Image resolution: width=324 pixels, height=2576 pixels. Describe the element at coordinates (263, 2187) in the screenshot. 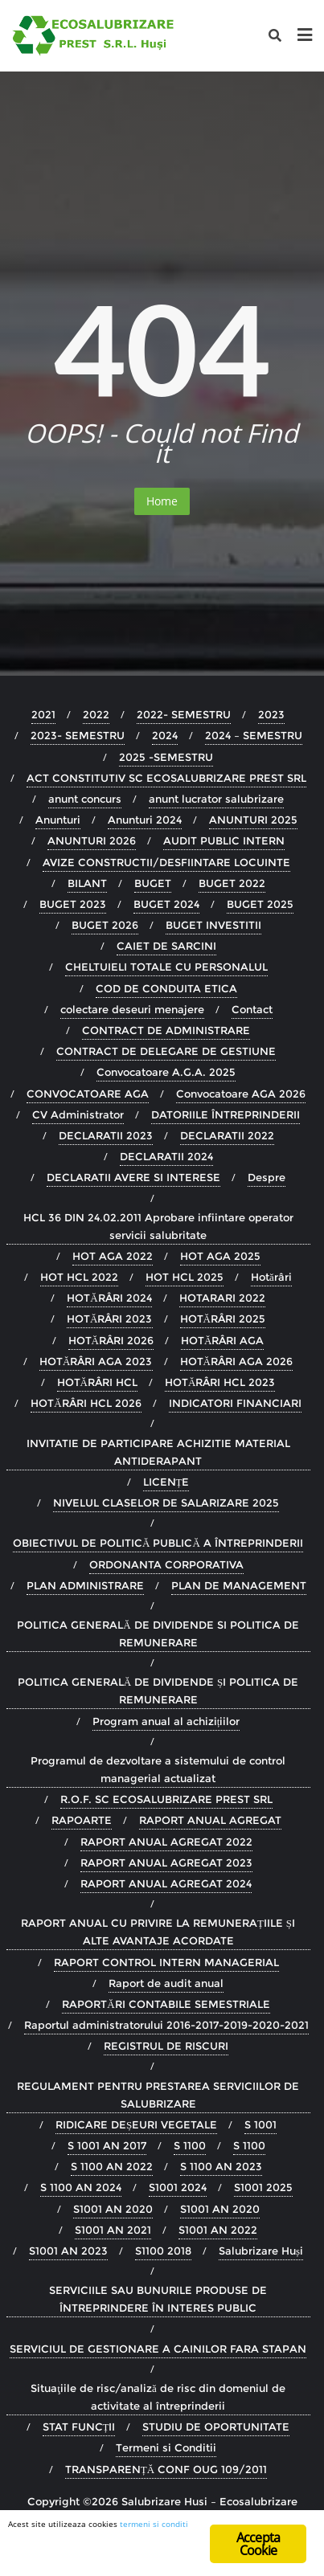

I see `S1001 2025` at that location.